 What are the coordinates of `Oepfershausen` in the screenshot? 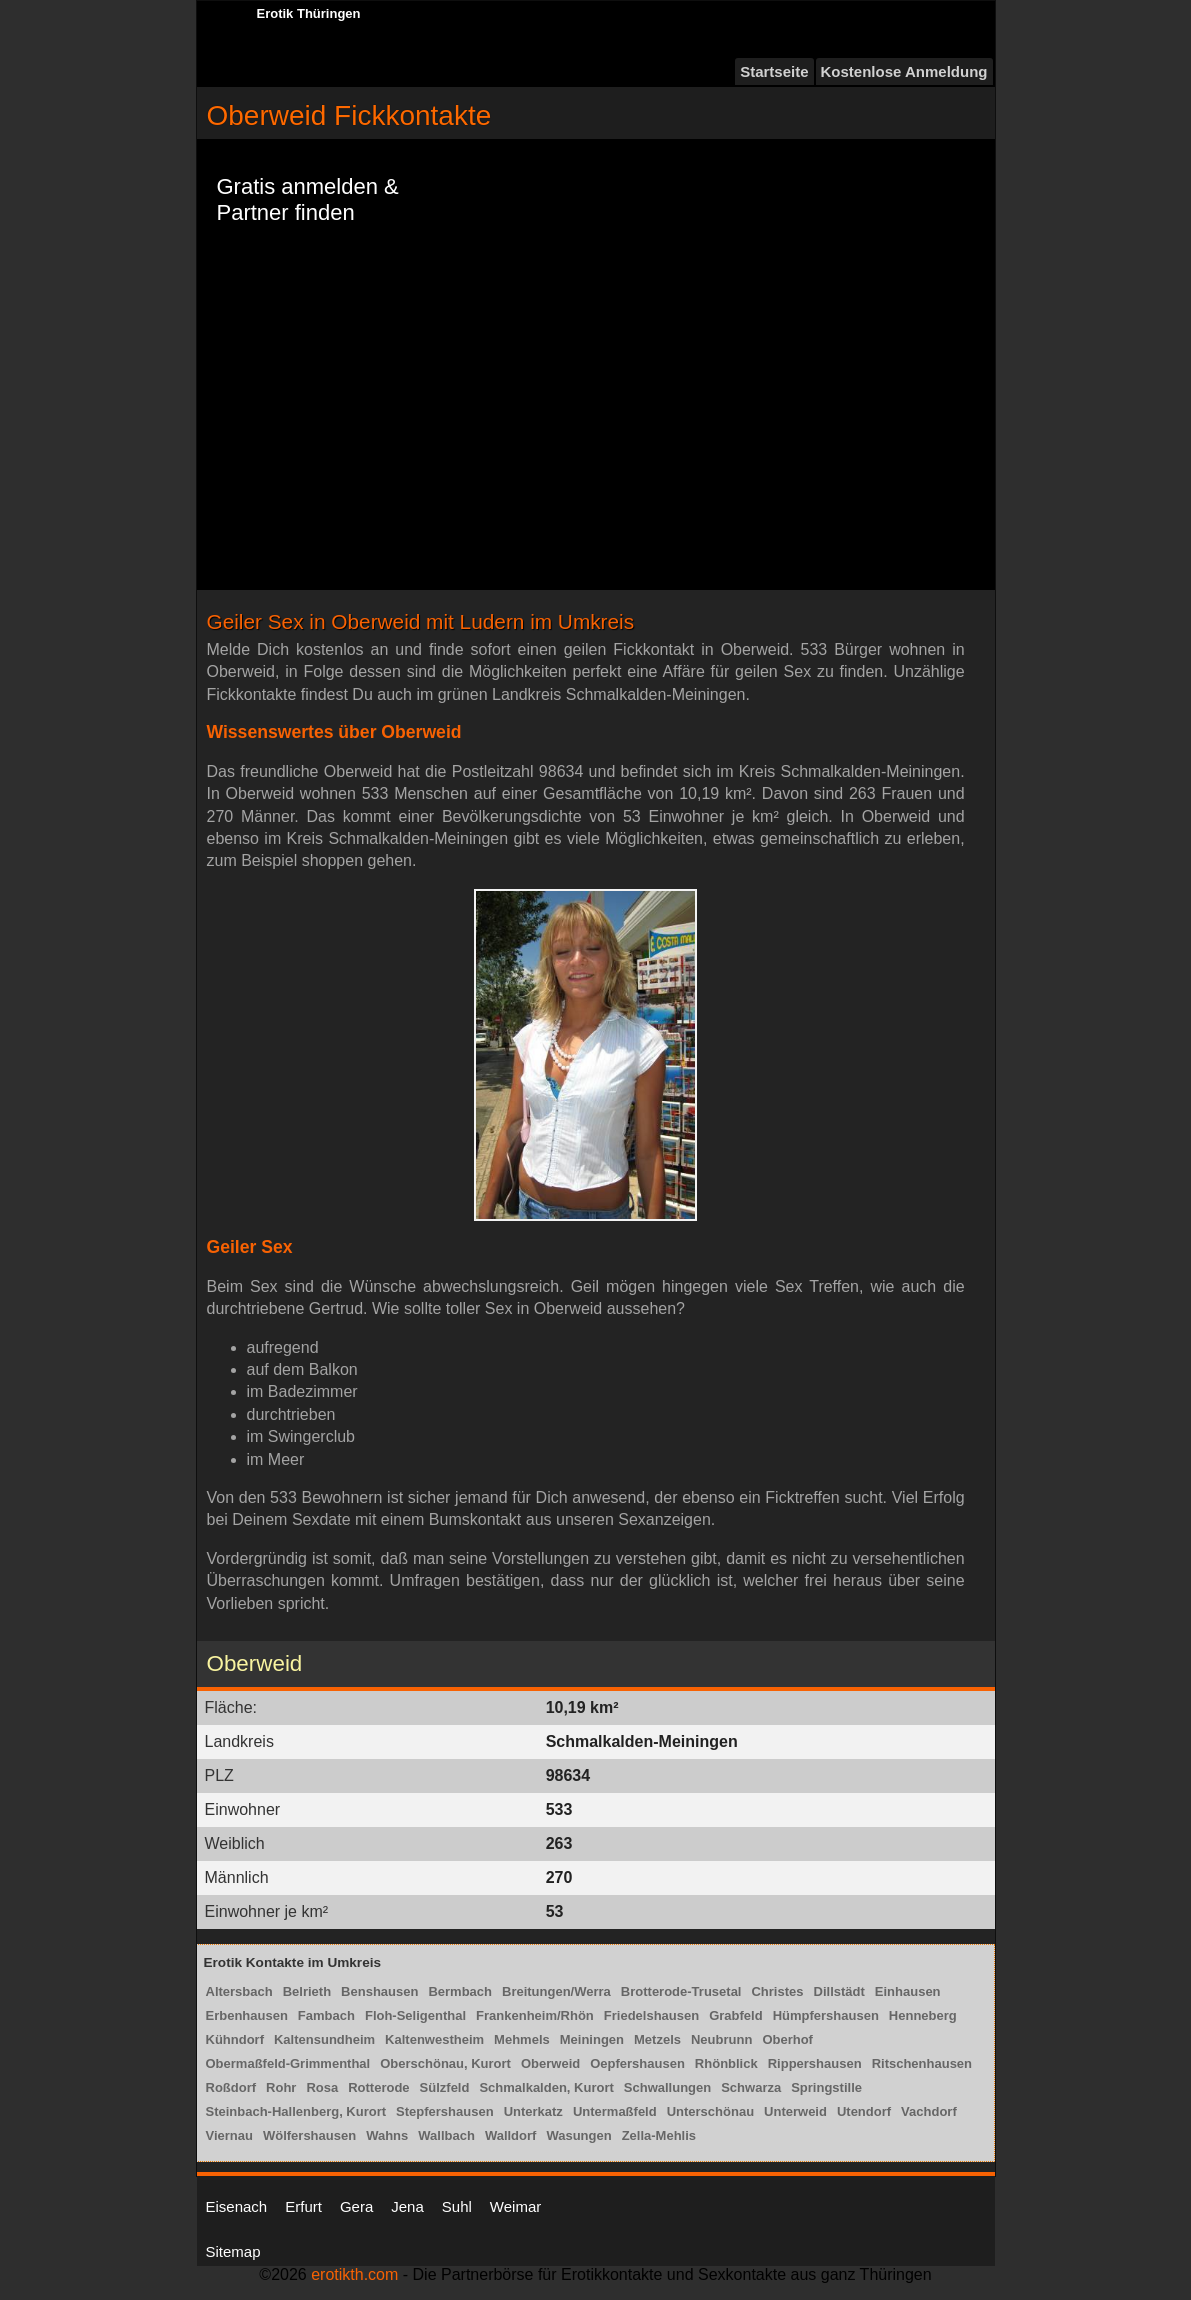 It's located at (637, 2063).